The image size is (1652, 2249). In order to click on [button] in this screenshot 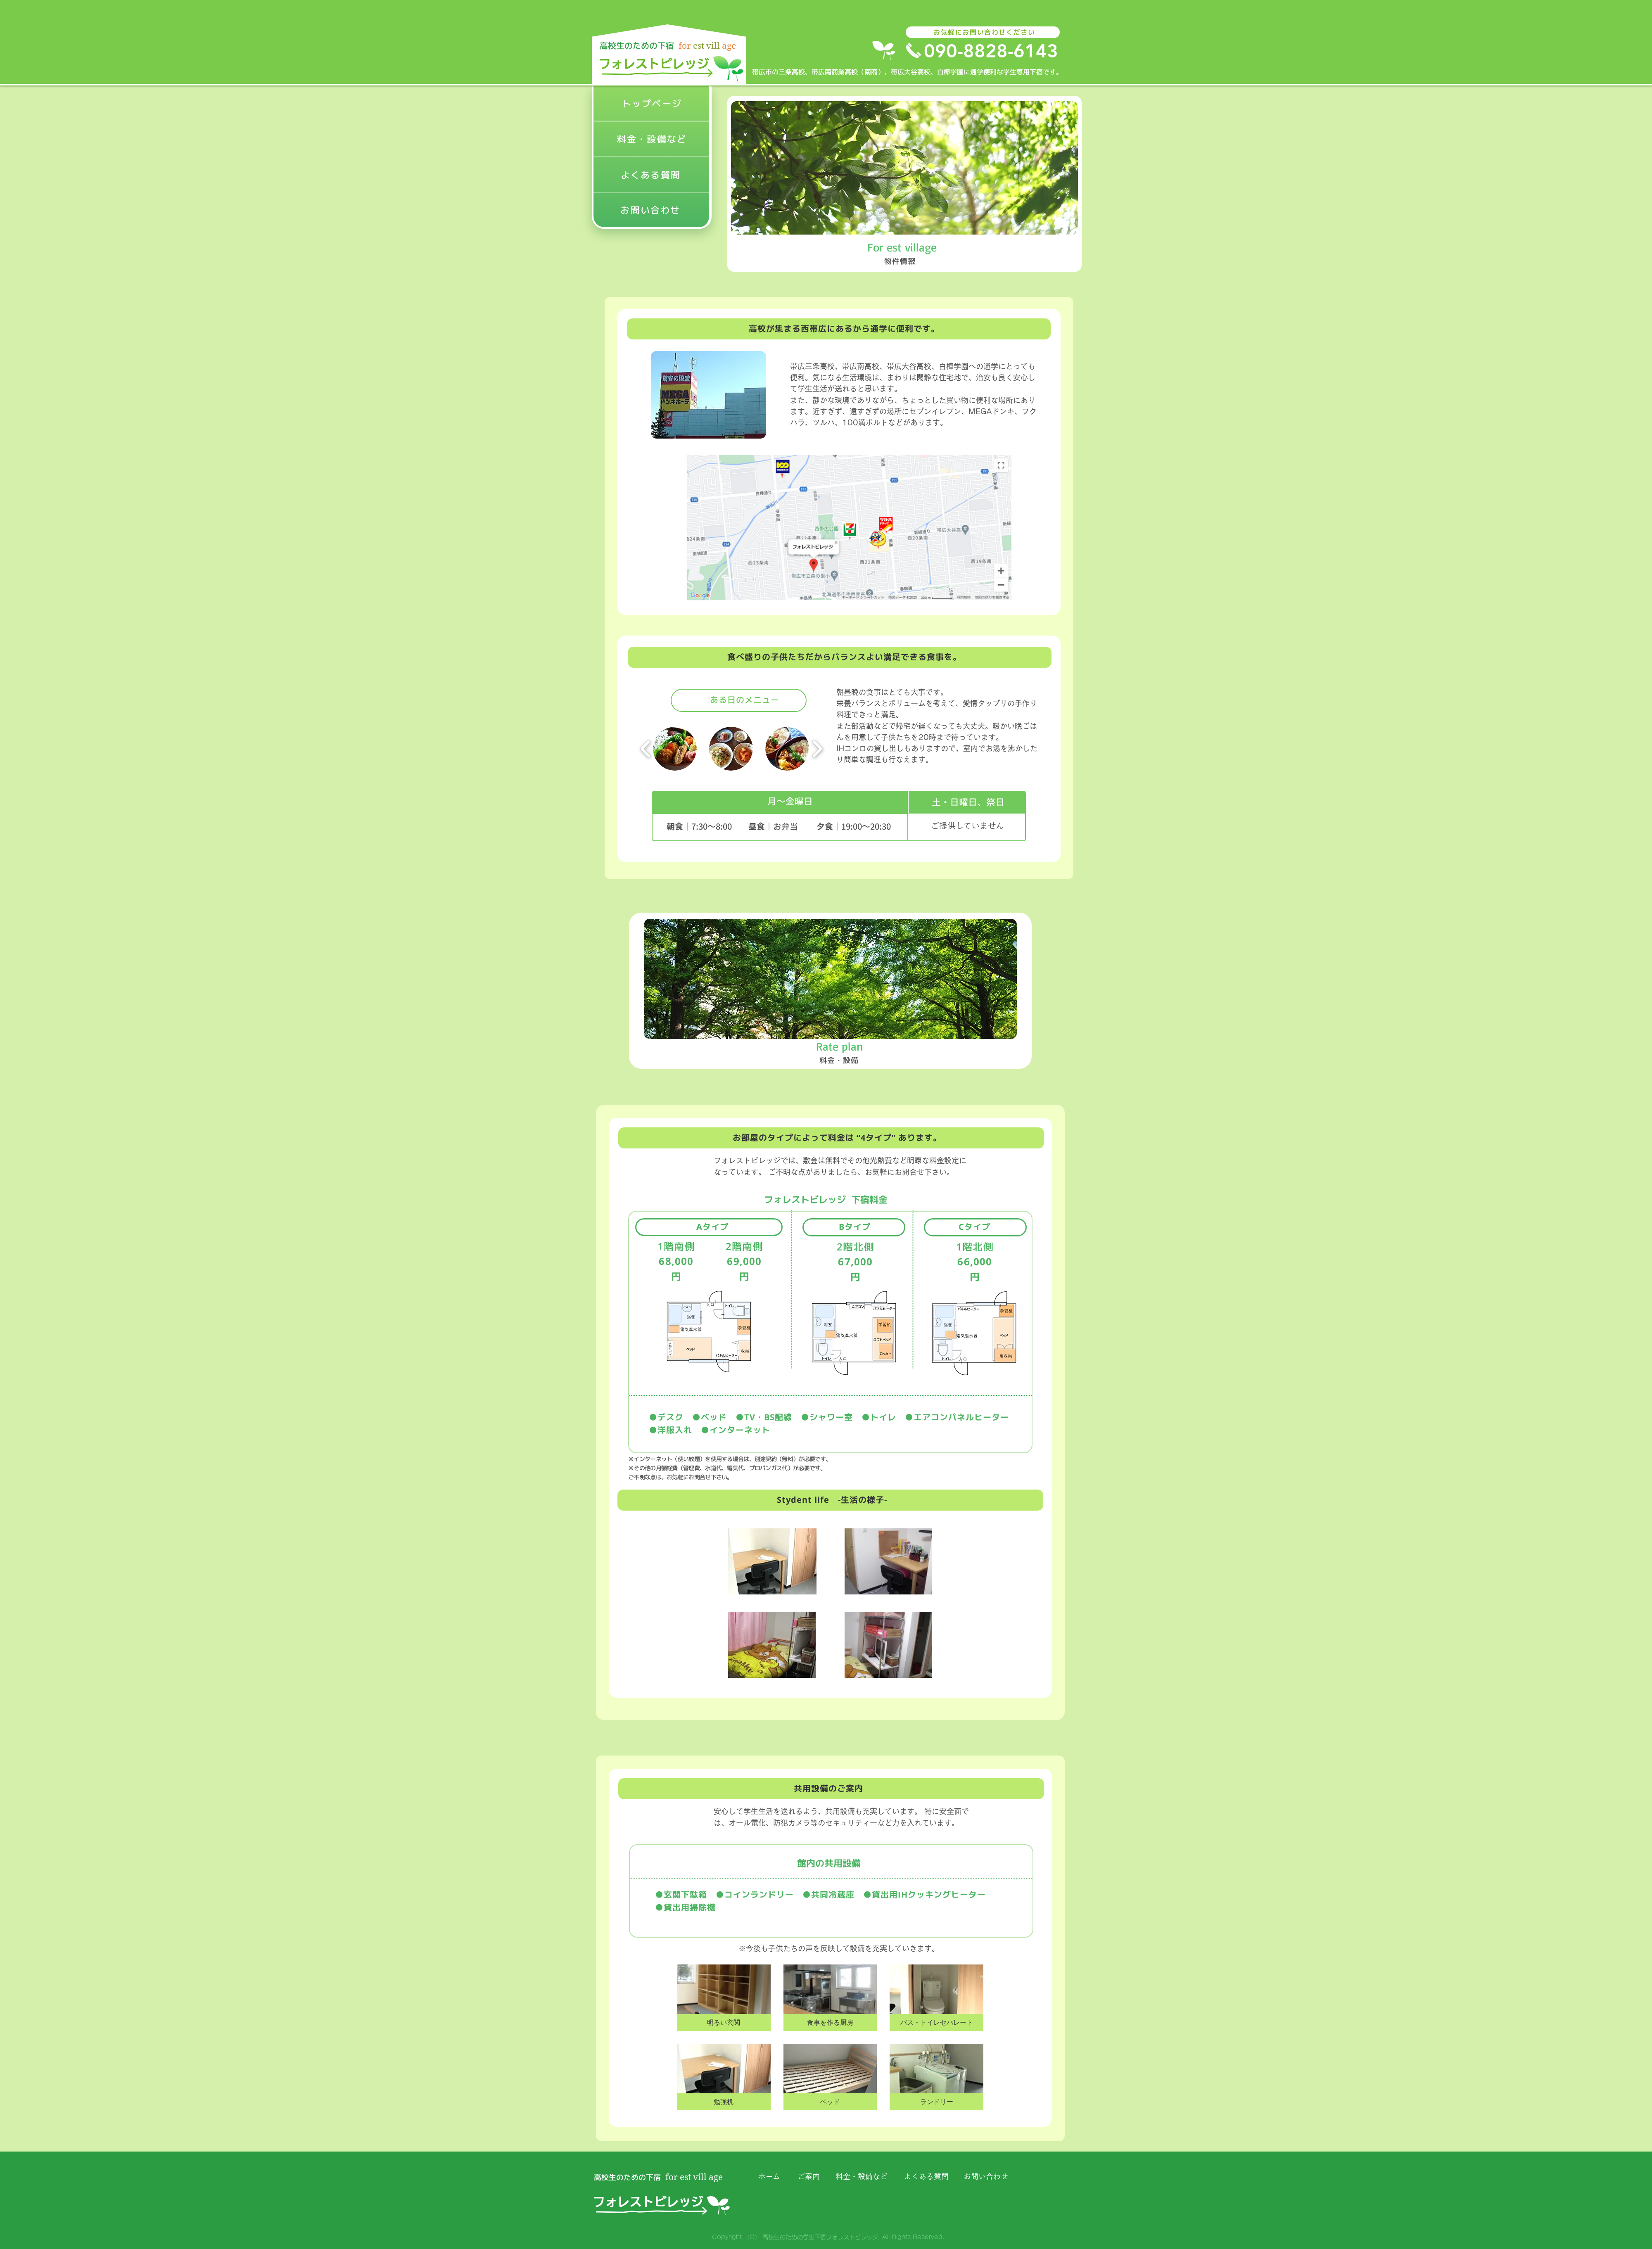, I will do `click(724, 1997)`.